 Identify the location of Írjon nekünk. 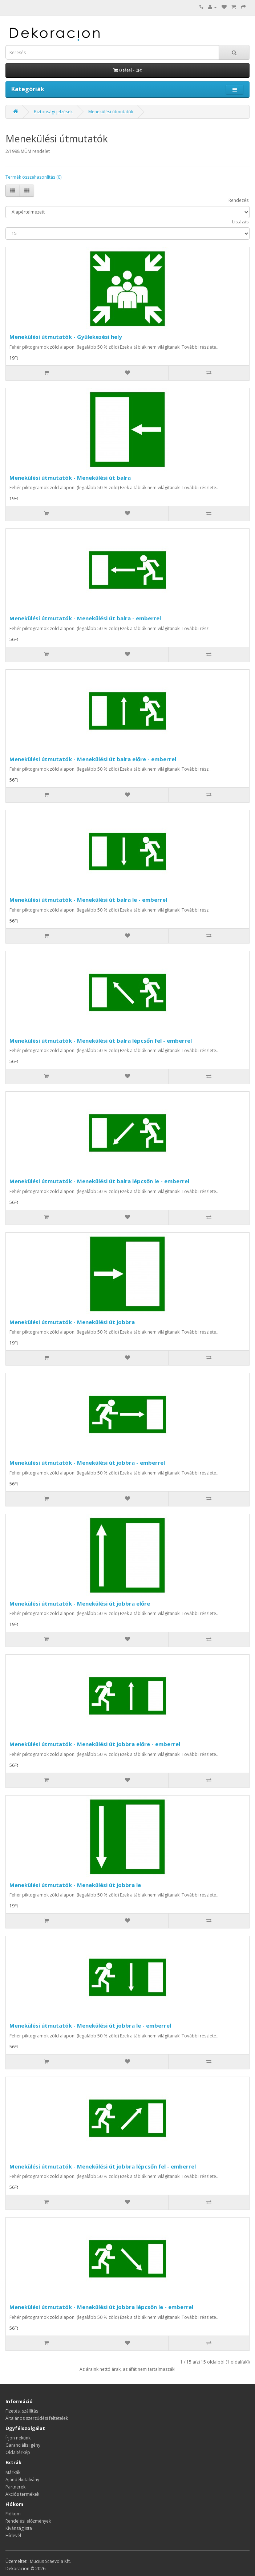
(18, 2438).